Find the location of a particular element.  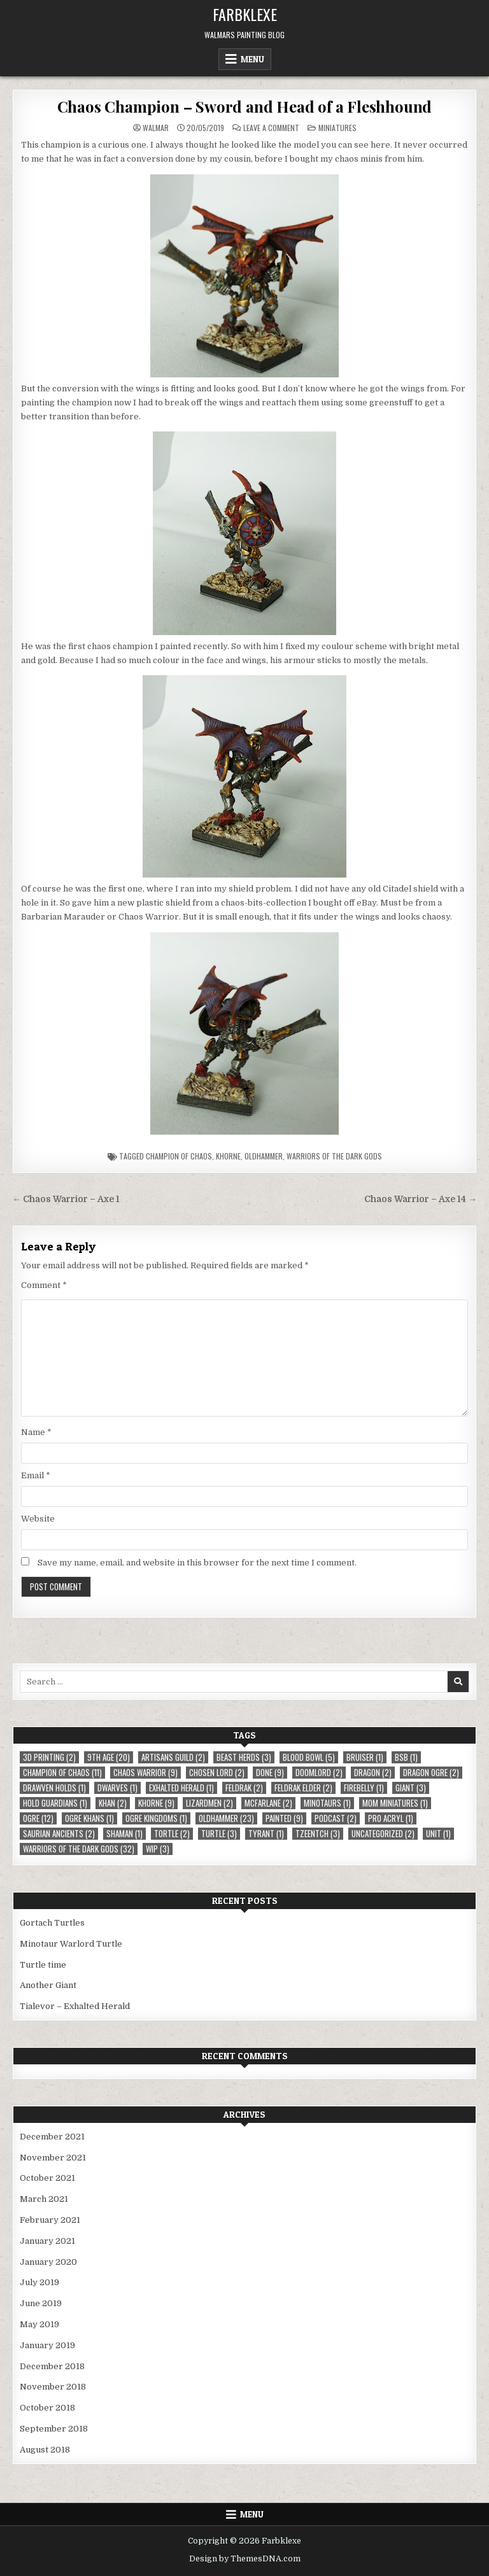

Drawven Holds [Drawven Holds (1 item)] is located at coordinates (54, 1788).